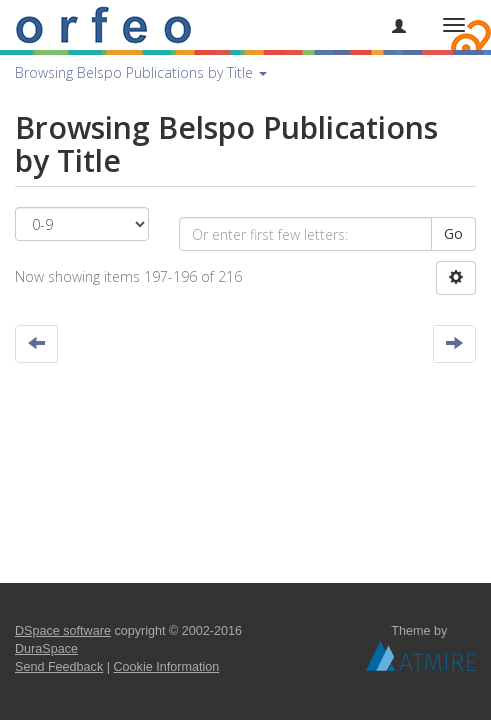 This screenshot has width=491, height=720. I want to click on DSpace software, so click(63, 631).